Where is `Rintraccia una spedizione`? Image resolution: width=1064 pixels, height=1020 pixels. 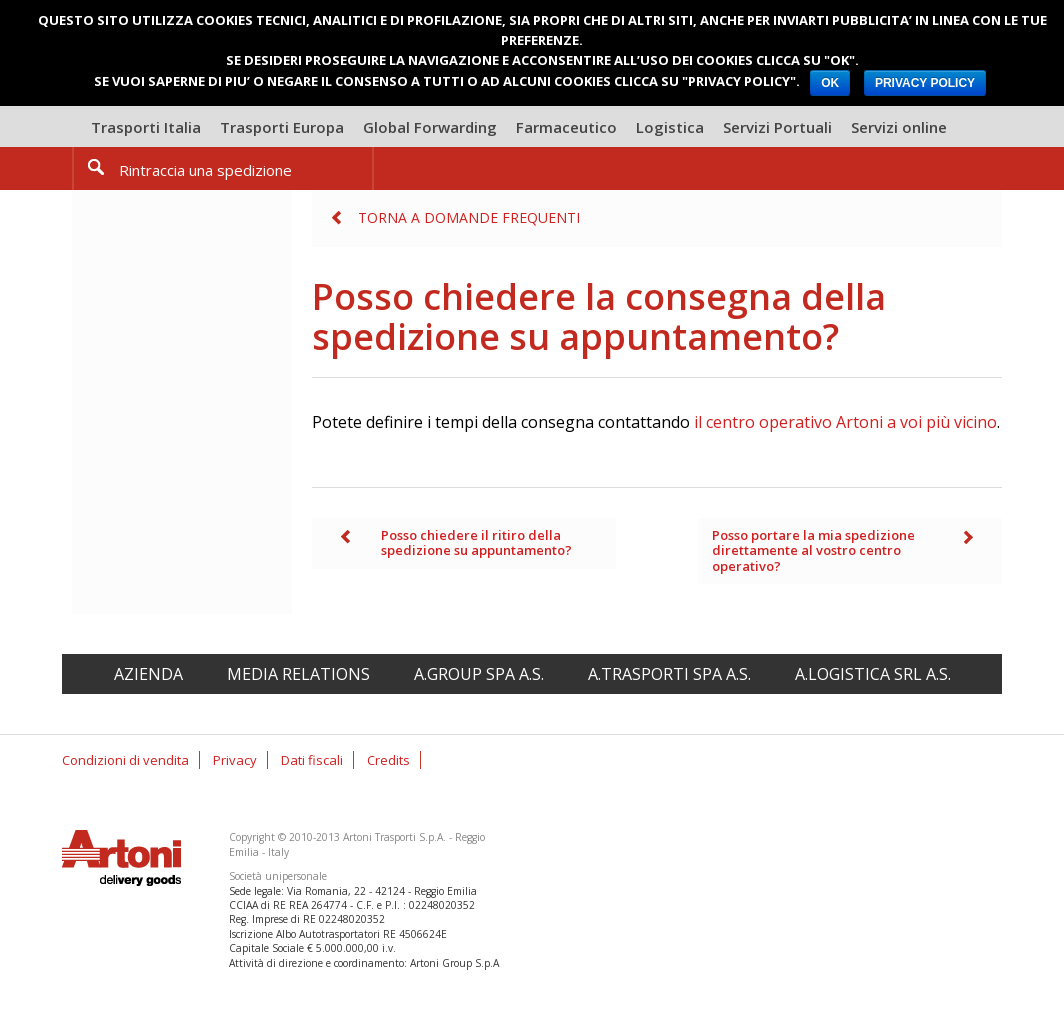
Rintraccia una spedizione is located at coordinates (205, 170).